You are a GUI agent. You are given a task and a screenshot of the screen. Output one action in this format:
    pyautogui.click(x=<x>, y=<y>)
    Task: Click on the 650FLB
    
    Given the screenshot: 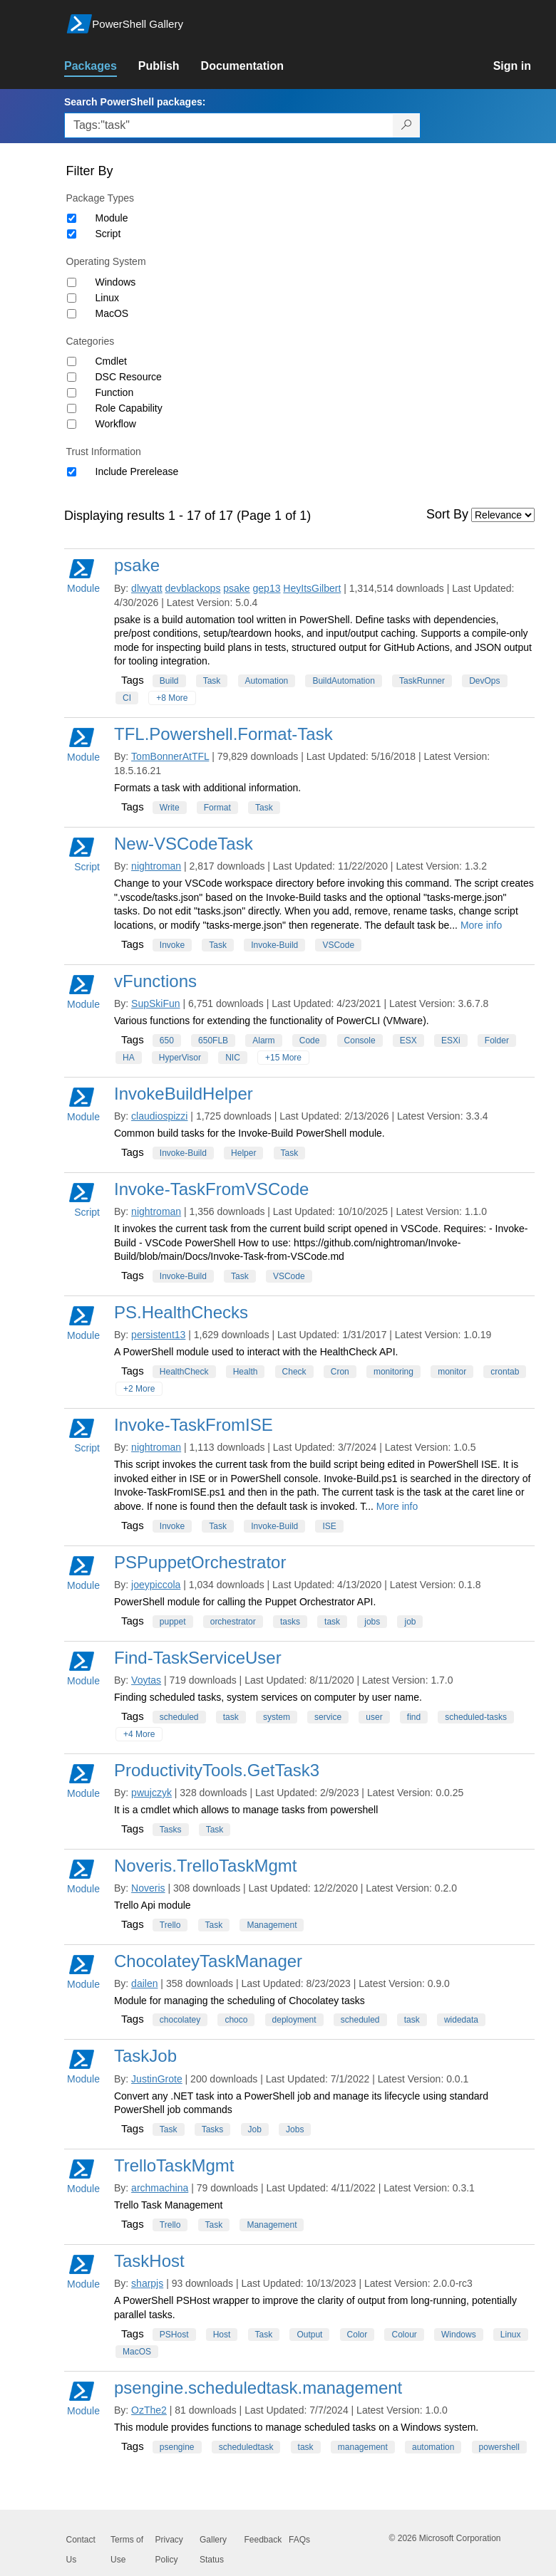 What is the action you would take?
    pyautogui.click(x=213, y=1040)
    